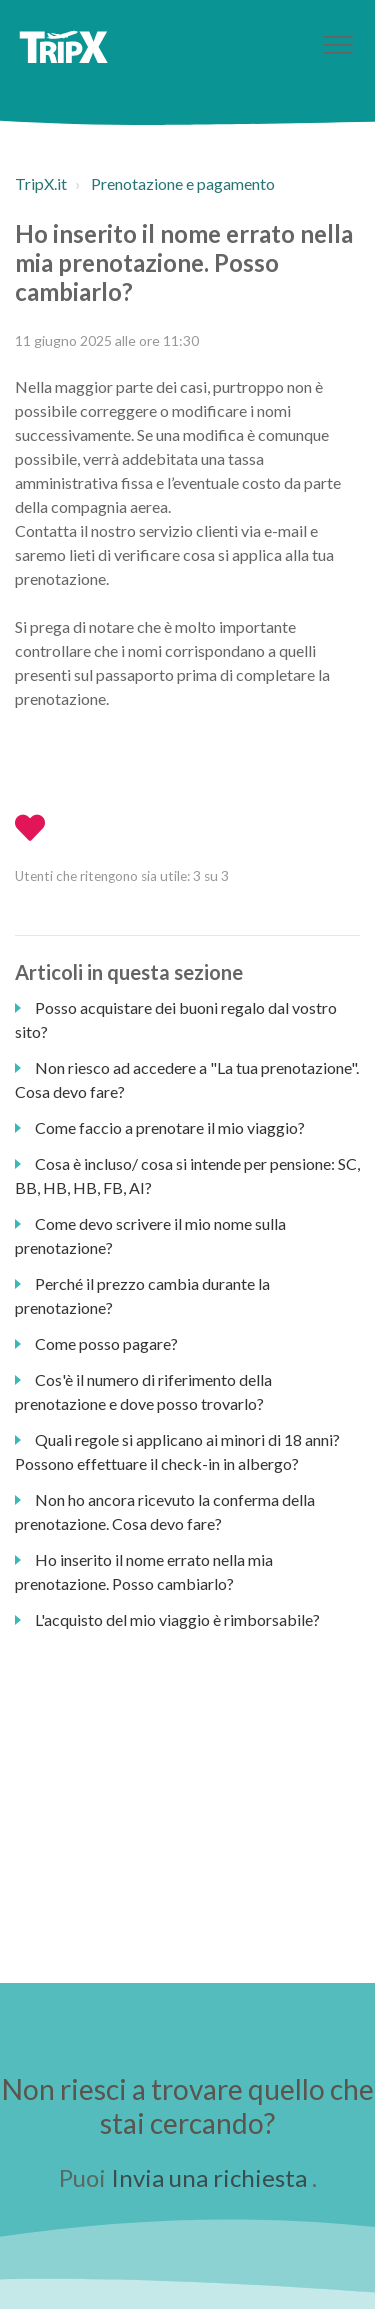 The image size is (375, 2309). I want to click on [button], so click(337, 44).